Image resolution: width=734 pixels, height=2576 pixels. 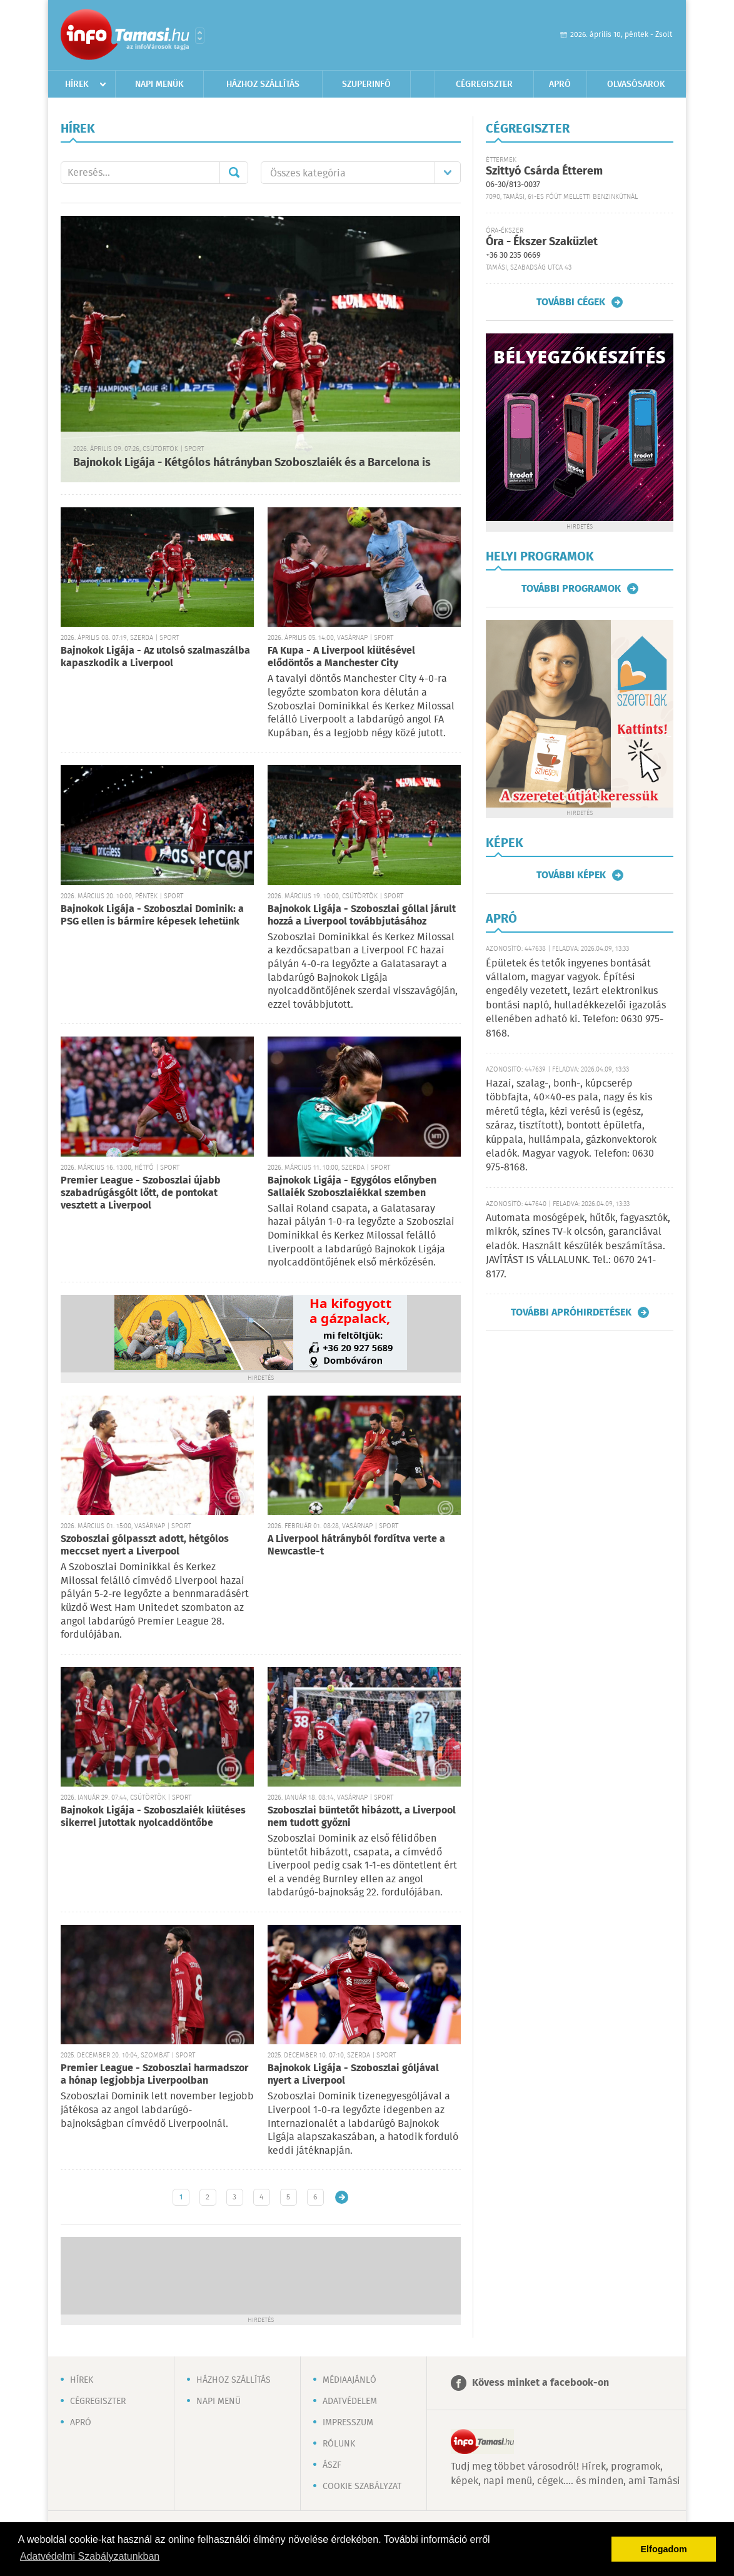 What do you see at coordinates (233, 172) in the screenshot?
I see `Mehet` at bounding box center [233, 172].